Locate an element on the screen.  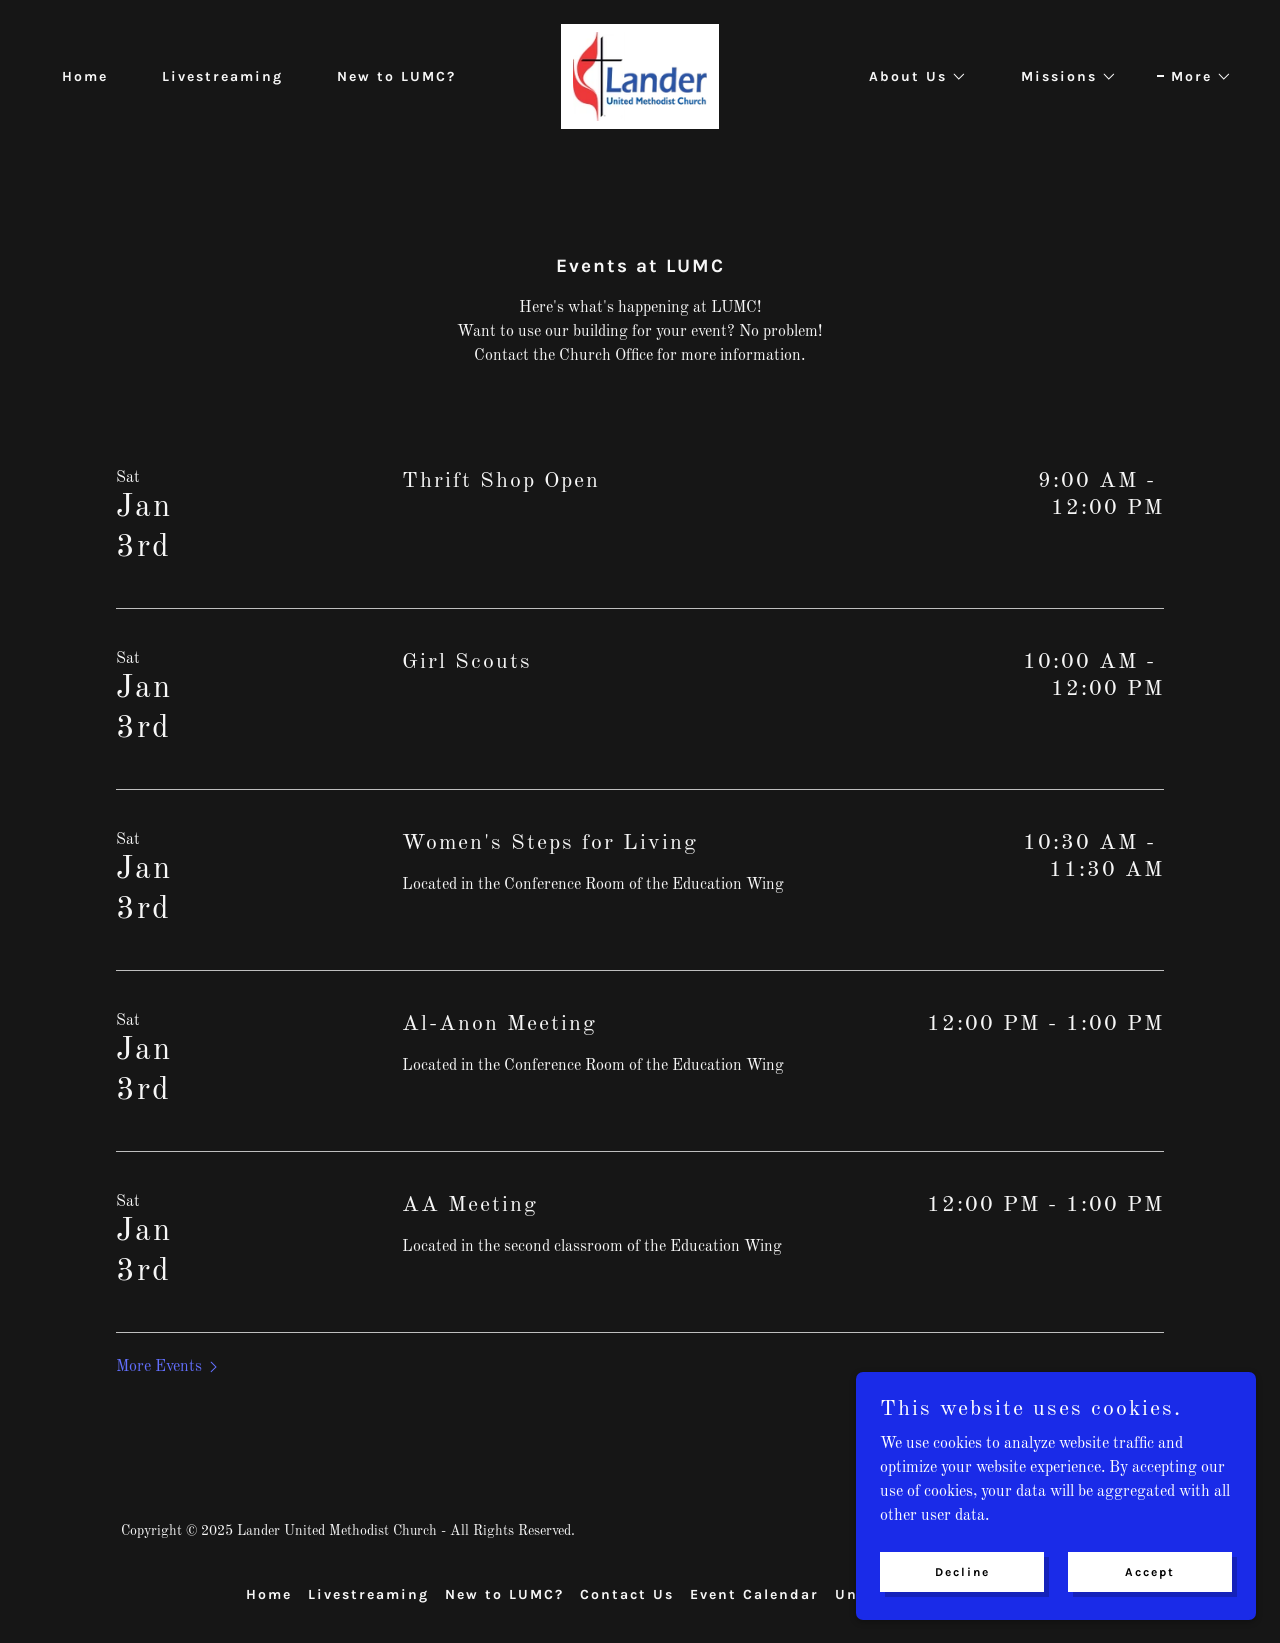
Livestreaming [link] is located at coordinates (222, 76).